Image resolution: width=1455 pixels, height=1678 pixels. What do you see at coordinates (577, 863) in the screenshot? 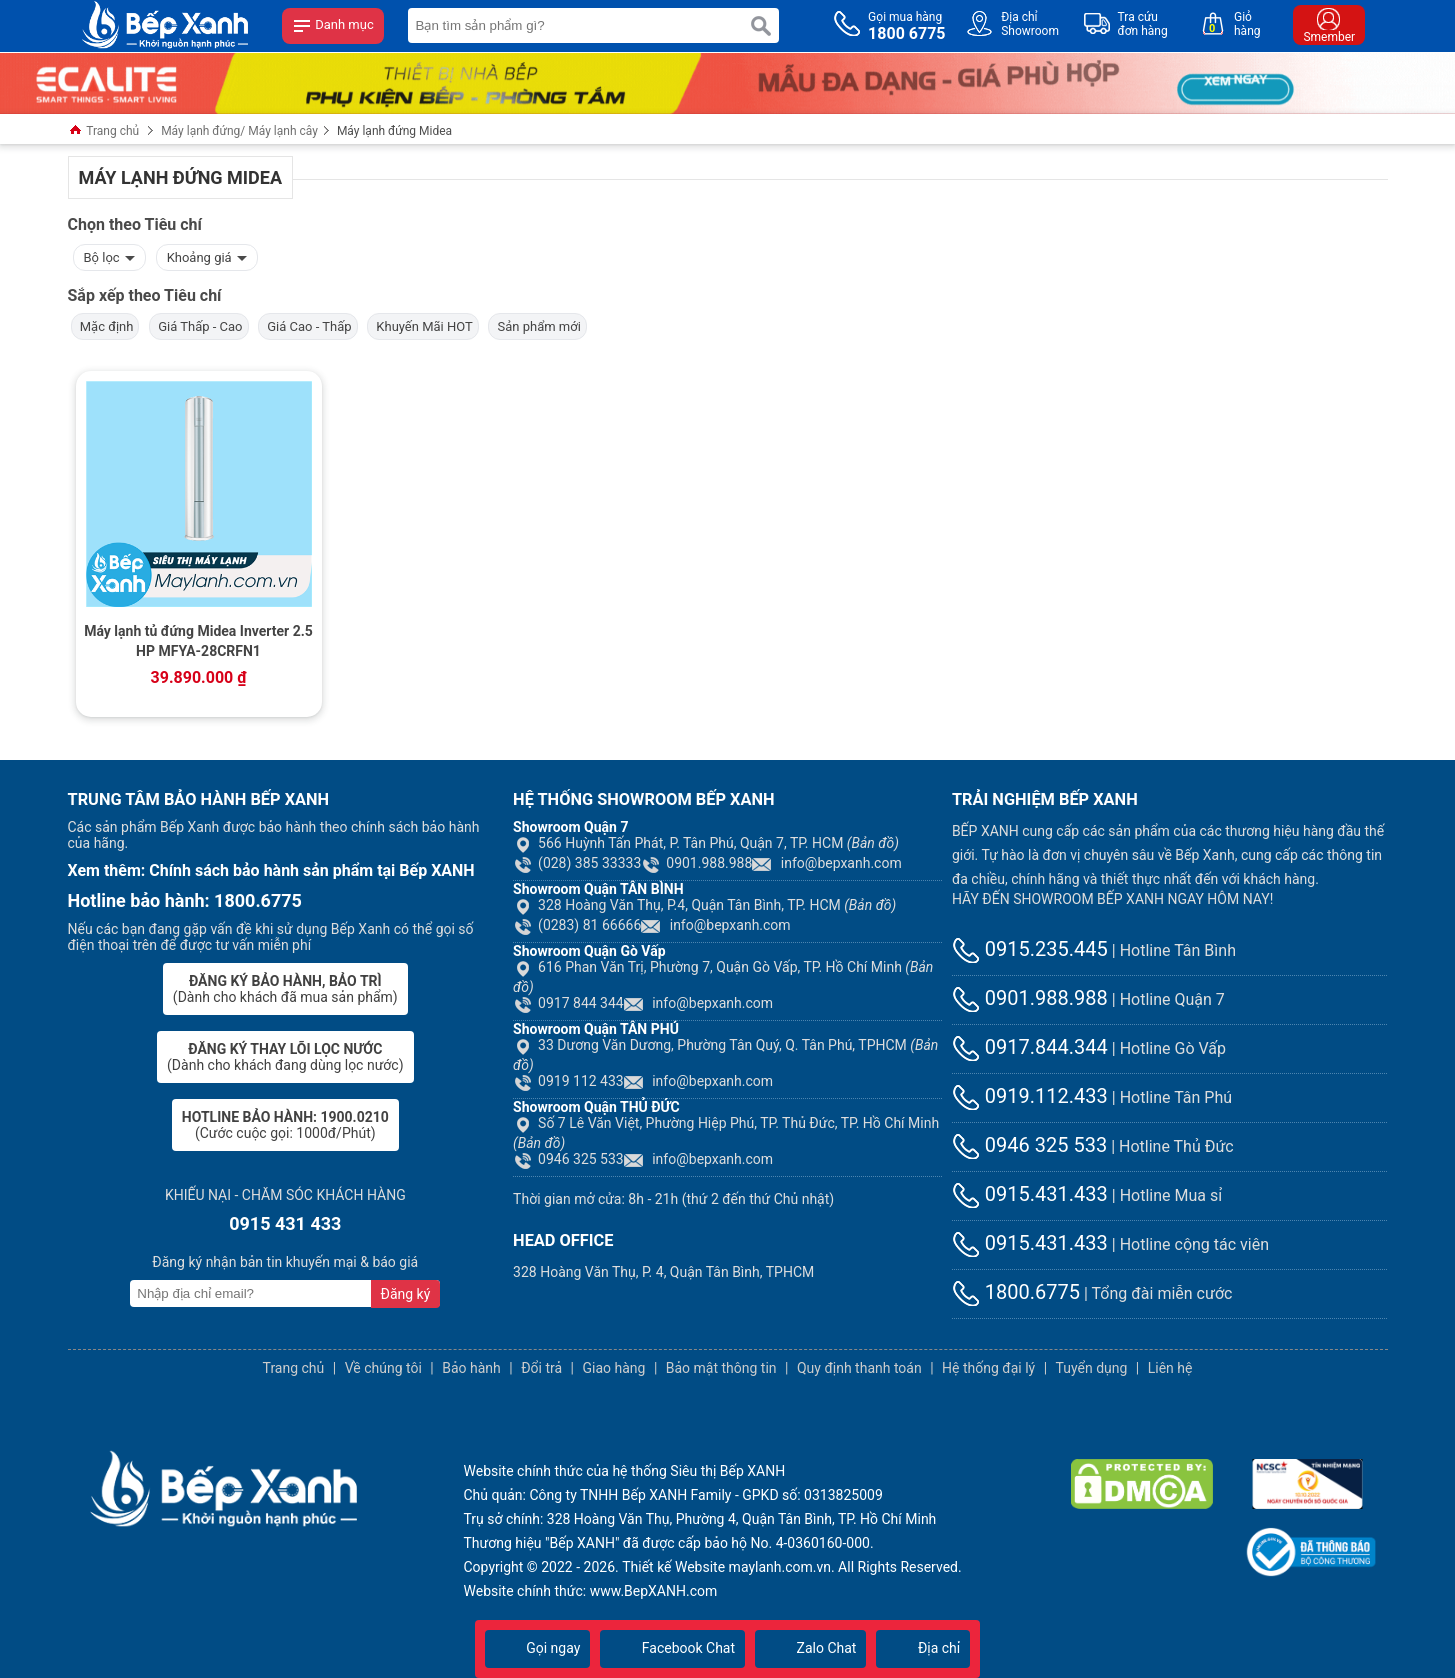
I see `(028) 385 33333` at bounding box center [577, 863].